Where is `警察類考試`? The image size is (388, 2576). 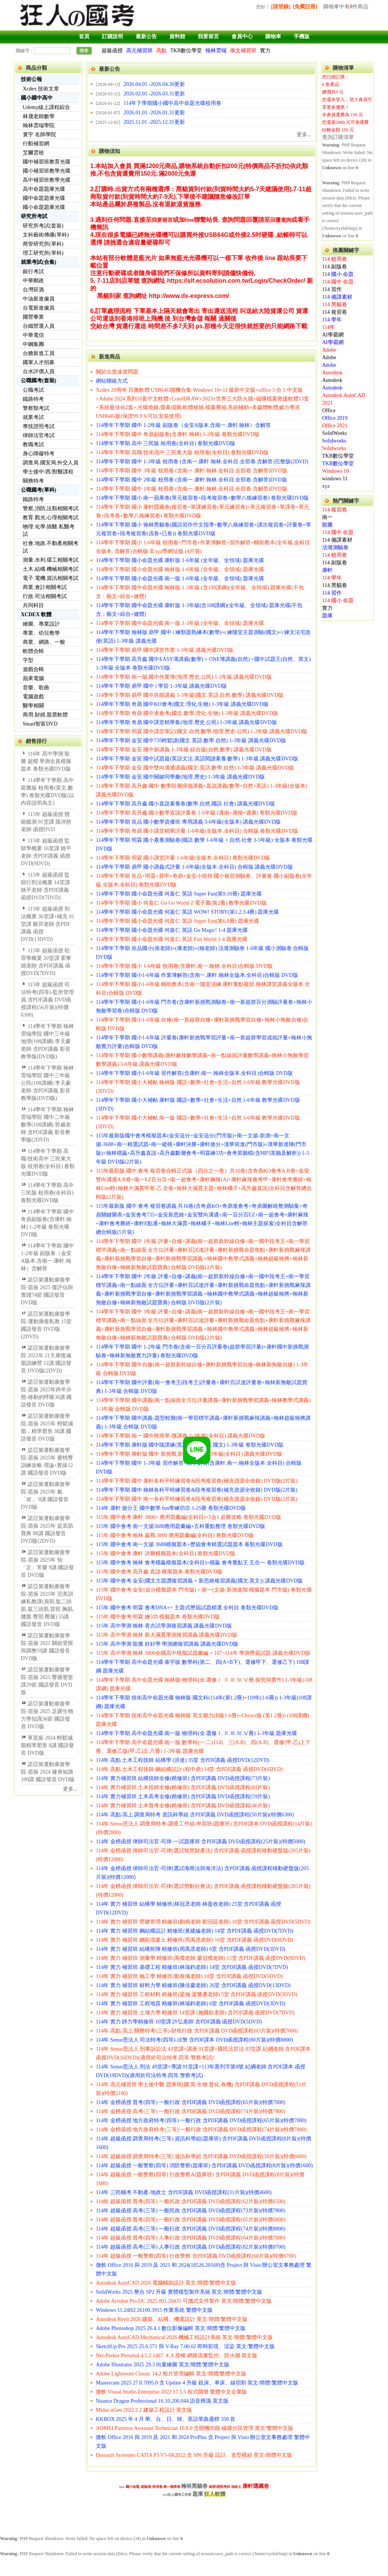 警察類考試 is located at coordinates (36, 408).